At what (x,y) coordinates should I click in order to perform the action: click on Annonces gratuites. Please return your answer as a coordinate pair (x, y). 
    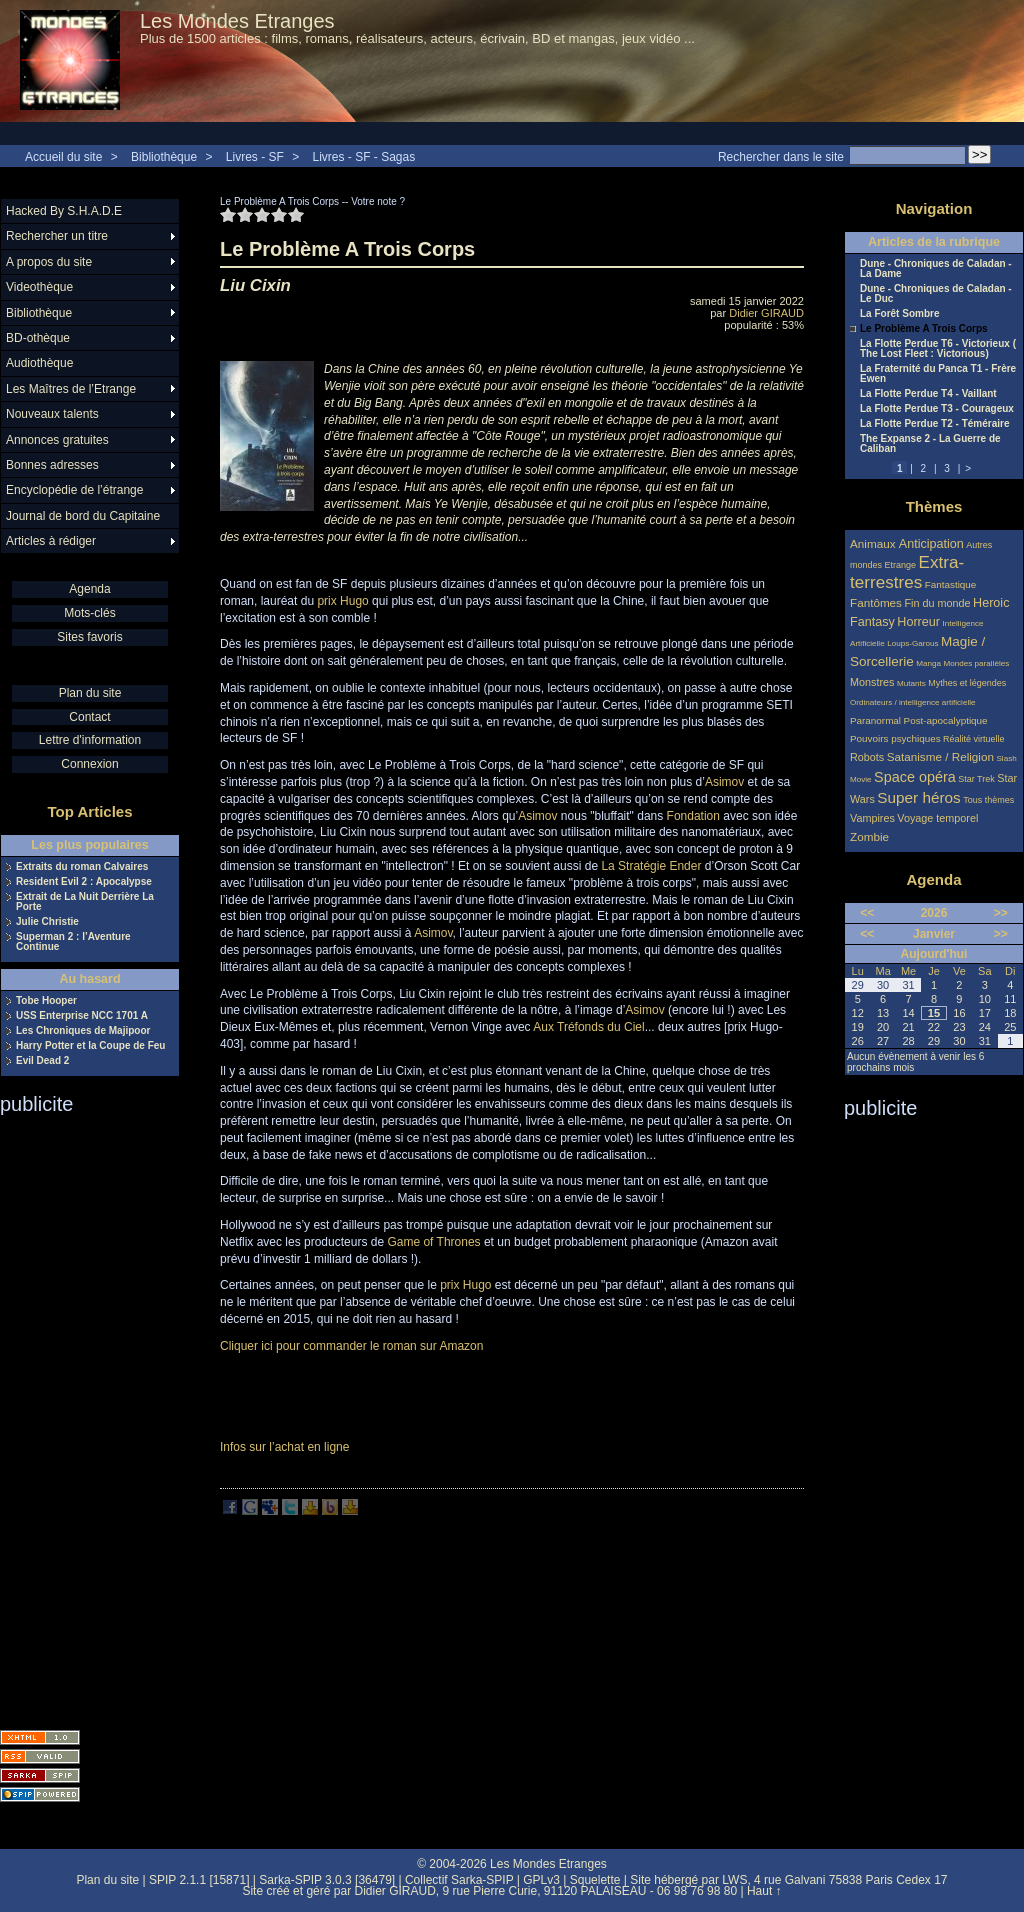
    Looking at the image, I should click on (57, 440).